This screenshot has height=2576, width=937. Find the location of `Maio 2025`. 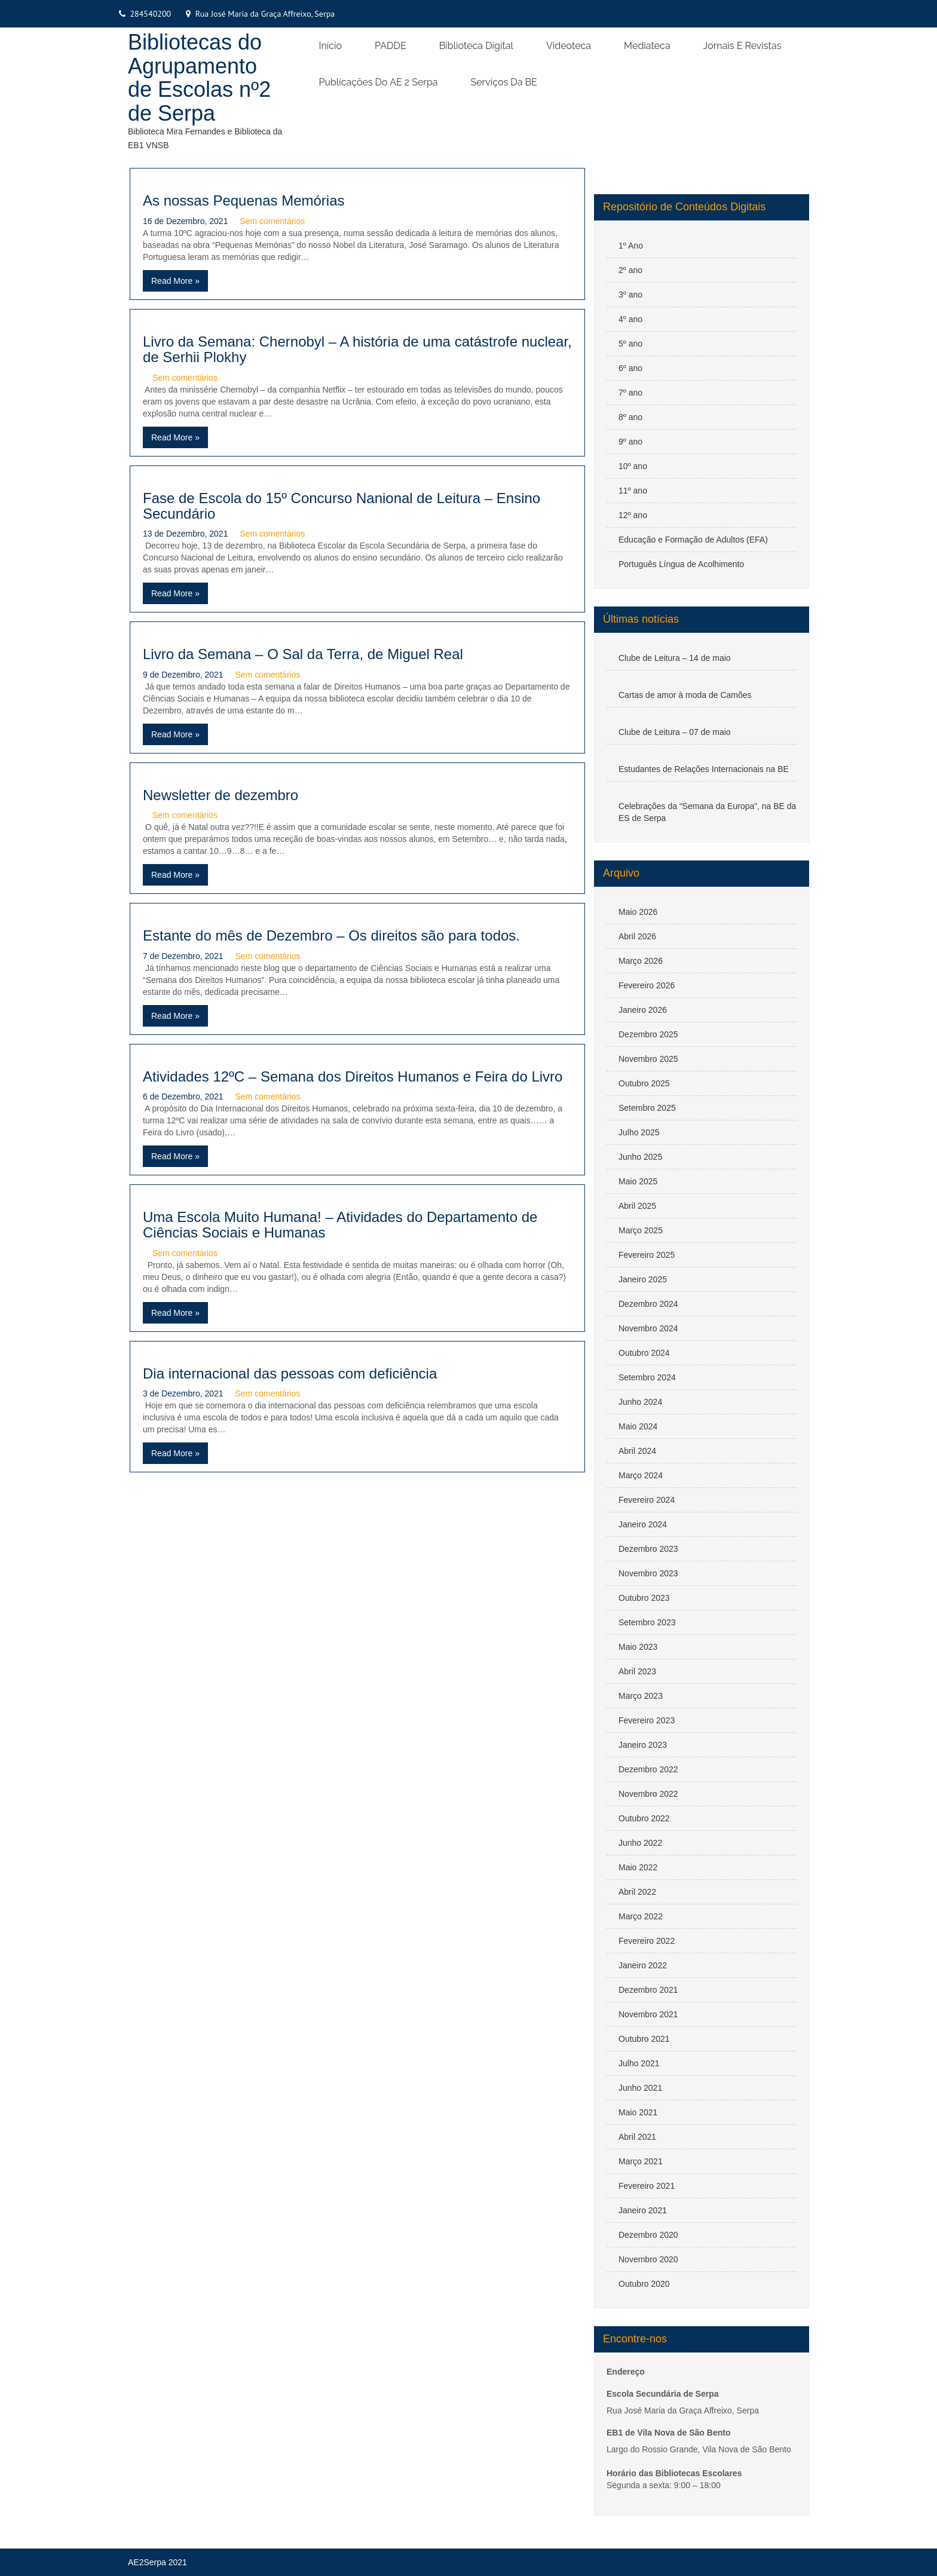

Maio 2025 is located at coordinates (637, 1181).